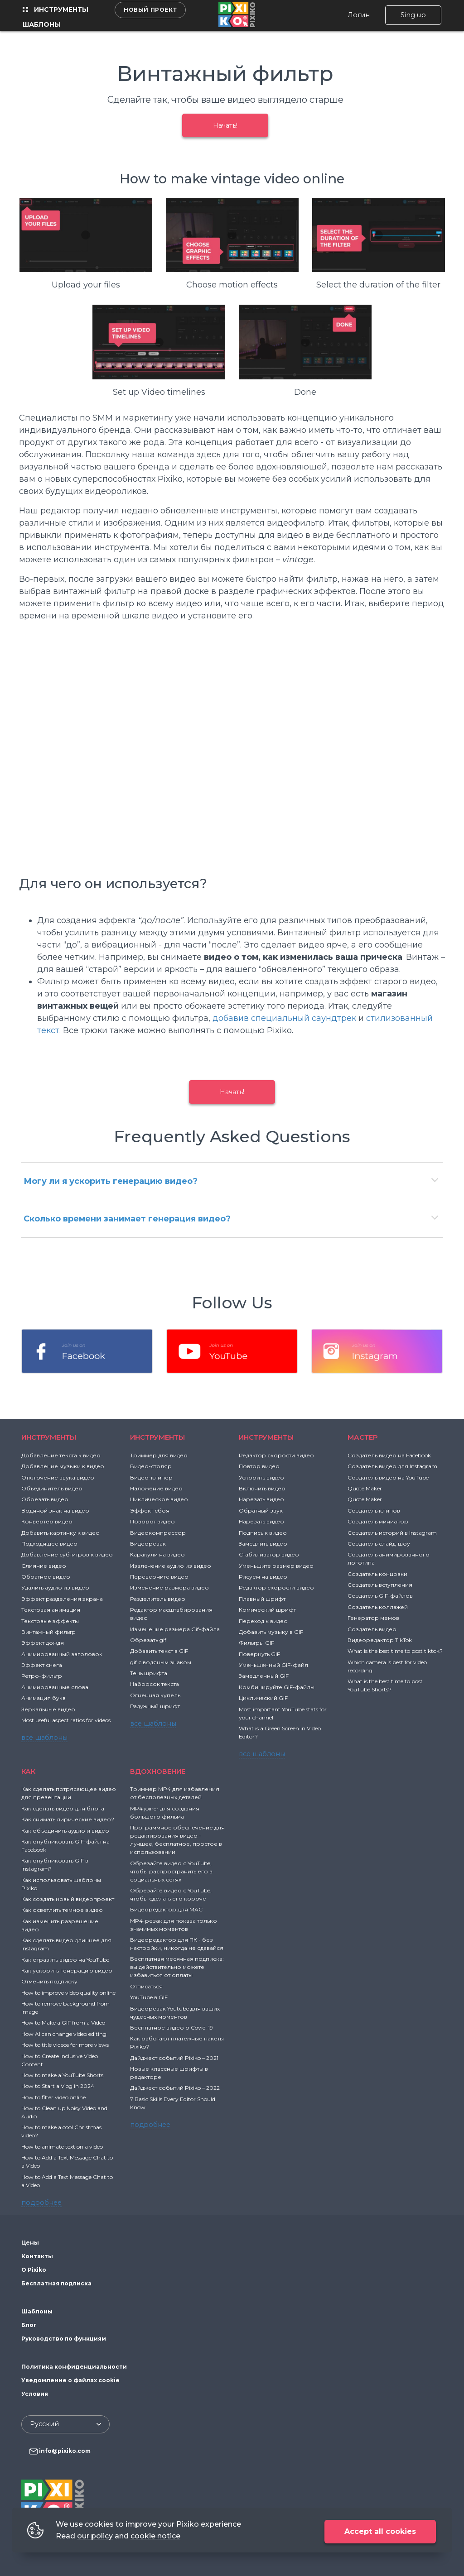  I want to click on Уменьшите размер видео, so click(276, 1565).